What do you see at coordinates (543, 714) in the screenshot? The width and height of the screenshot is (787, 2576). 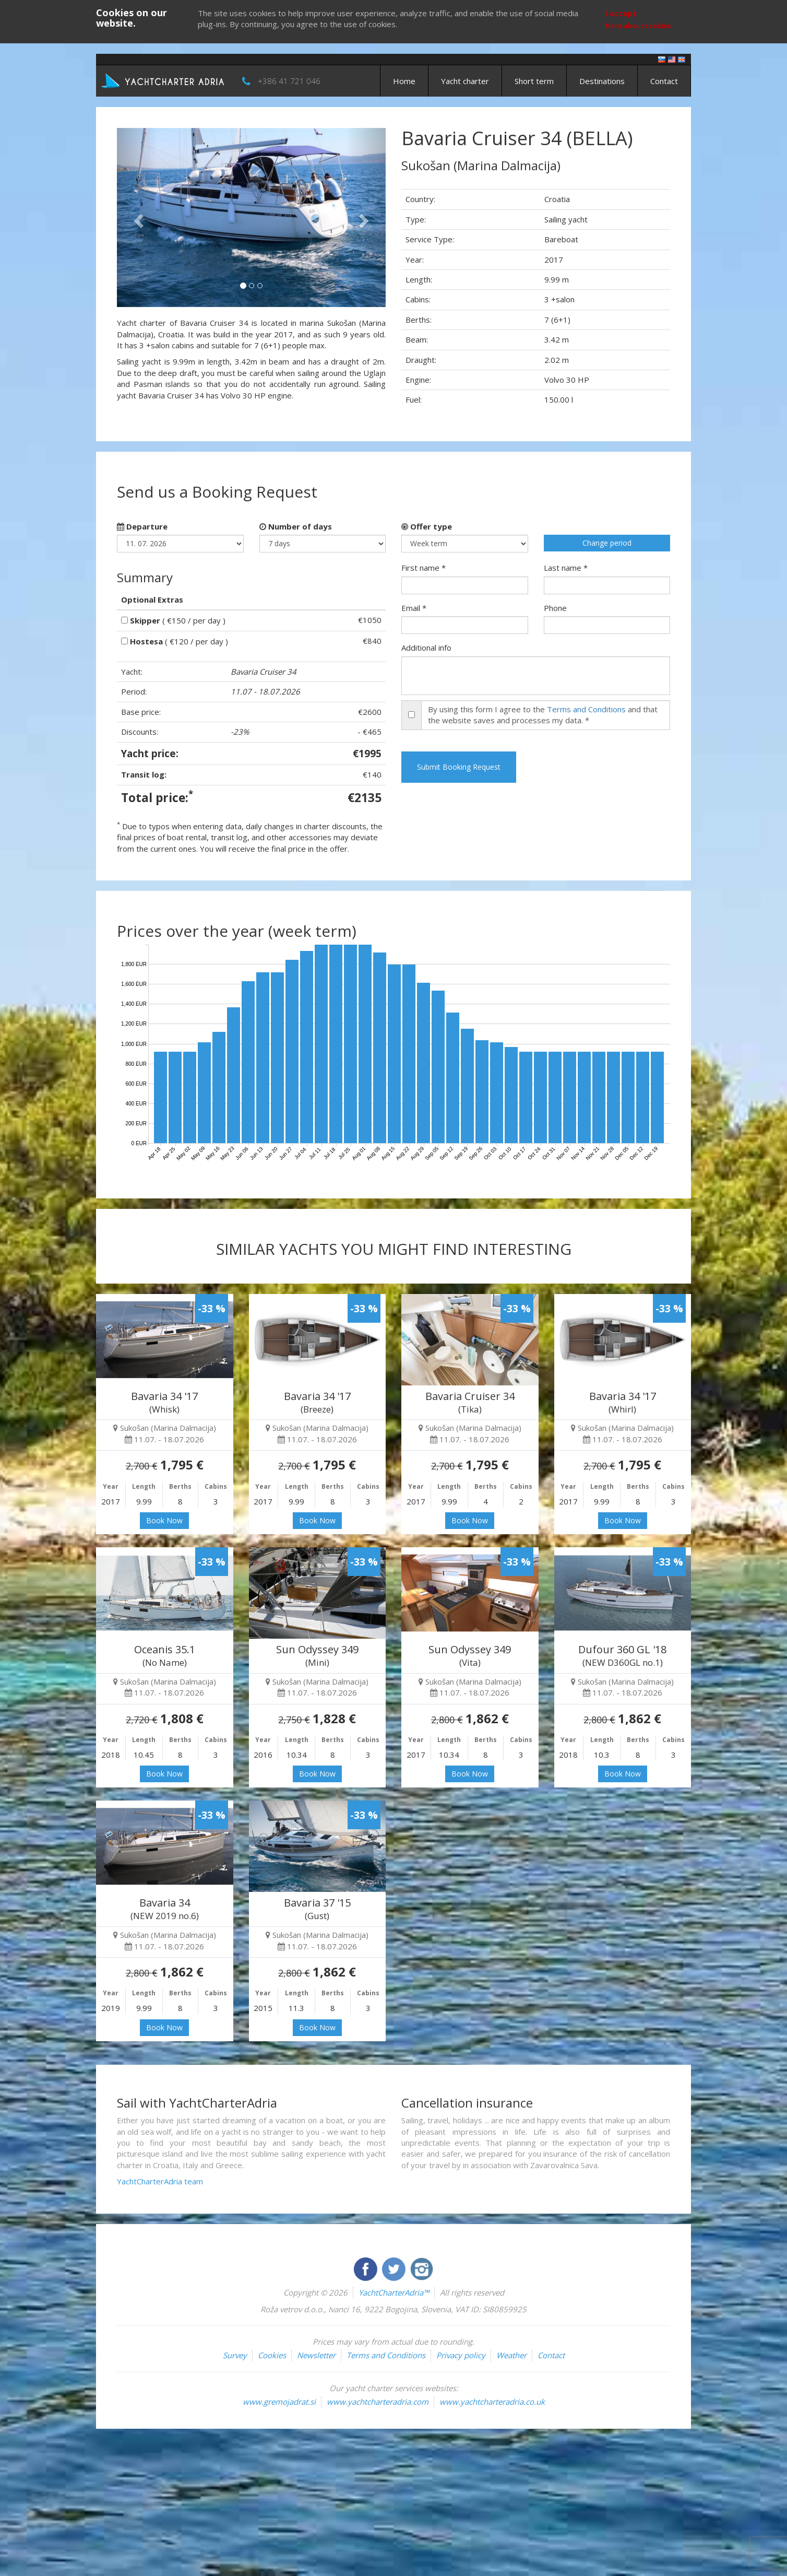 I see `By using this form I agree to the and that the website saves and processes my data. *` at bounding box center [543, 714].